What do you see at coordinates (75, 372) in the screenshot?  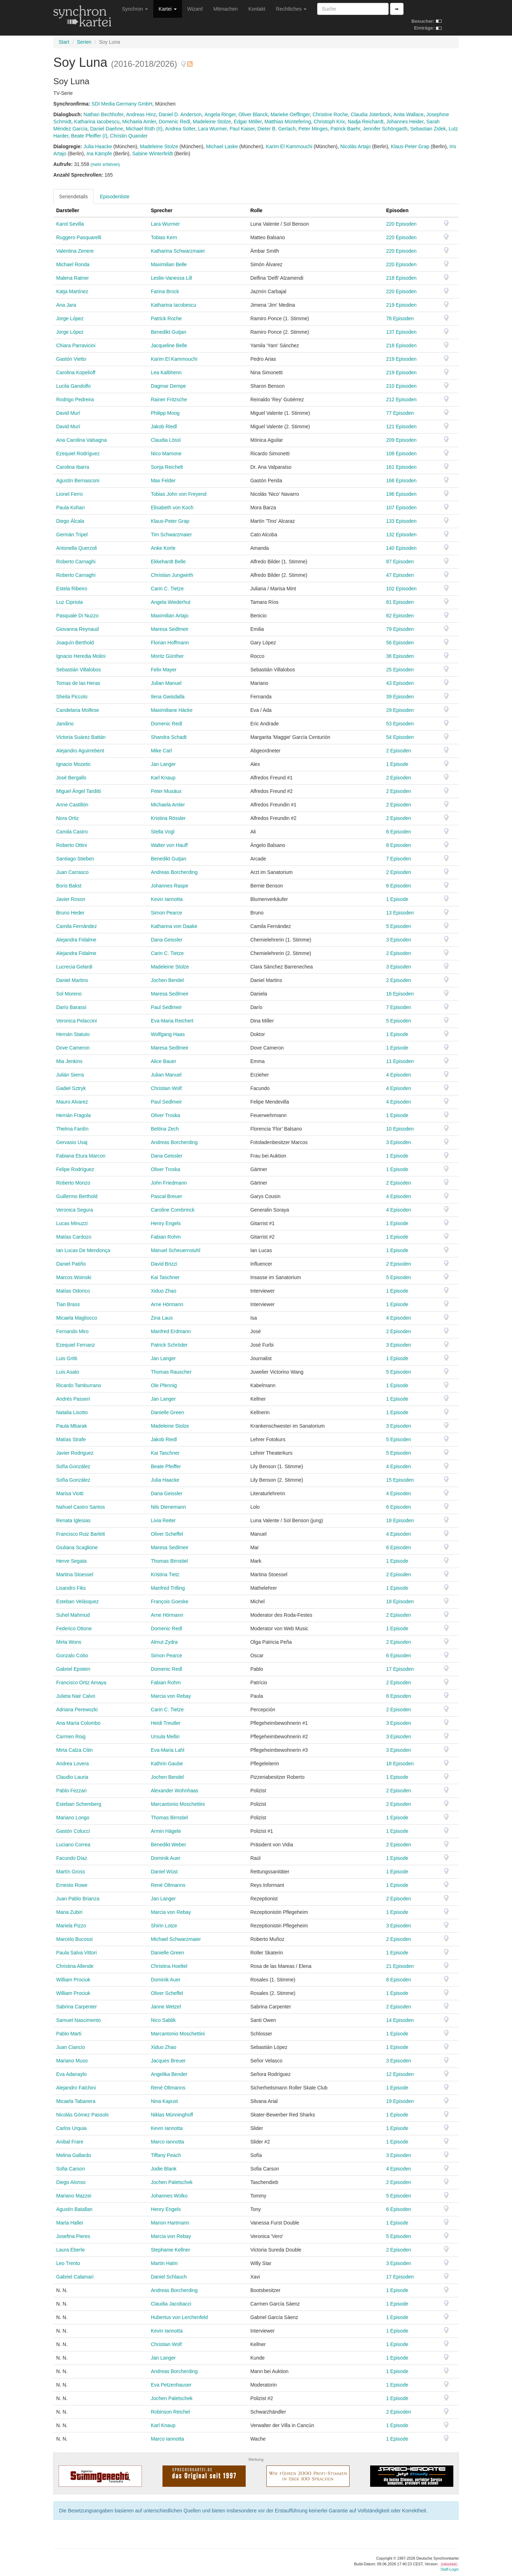 I see `Carolina Kopelioff` at bounding box center [75, 372].